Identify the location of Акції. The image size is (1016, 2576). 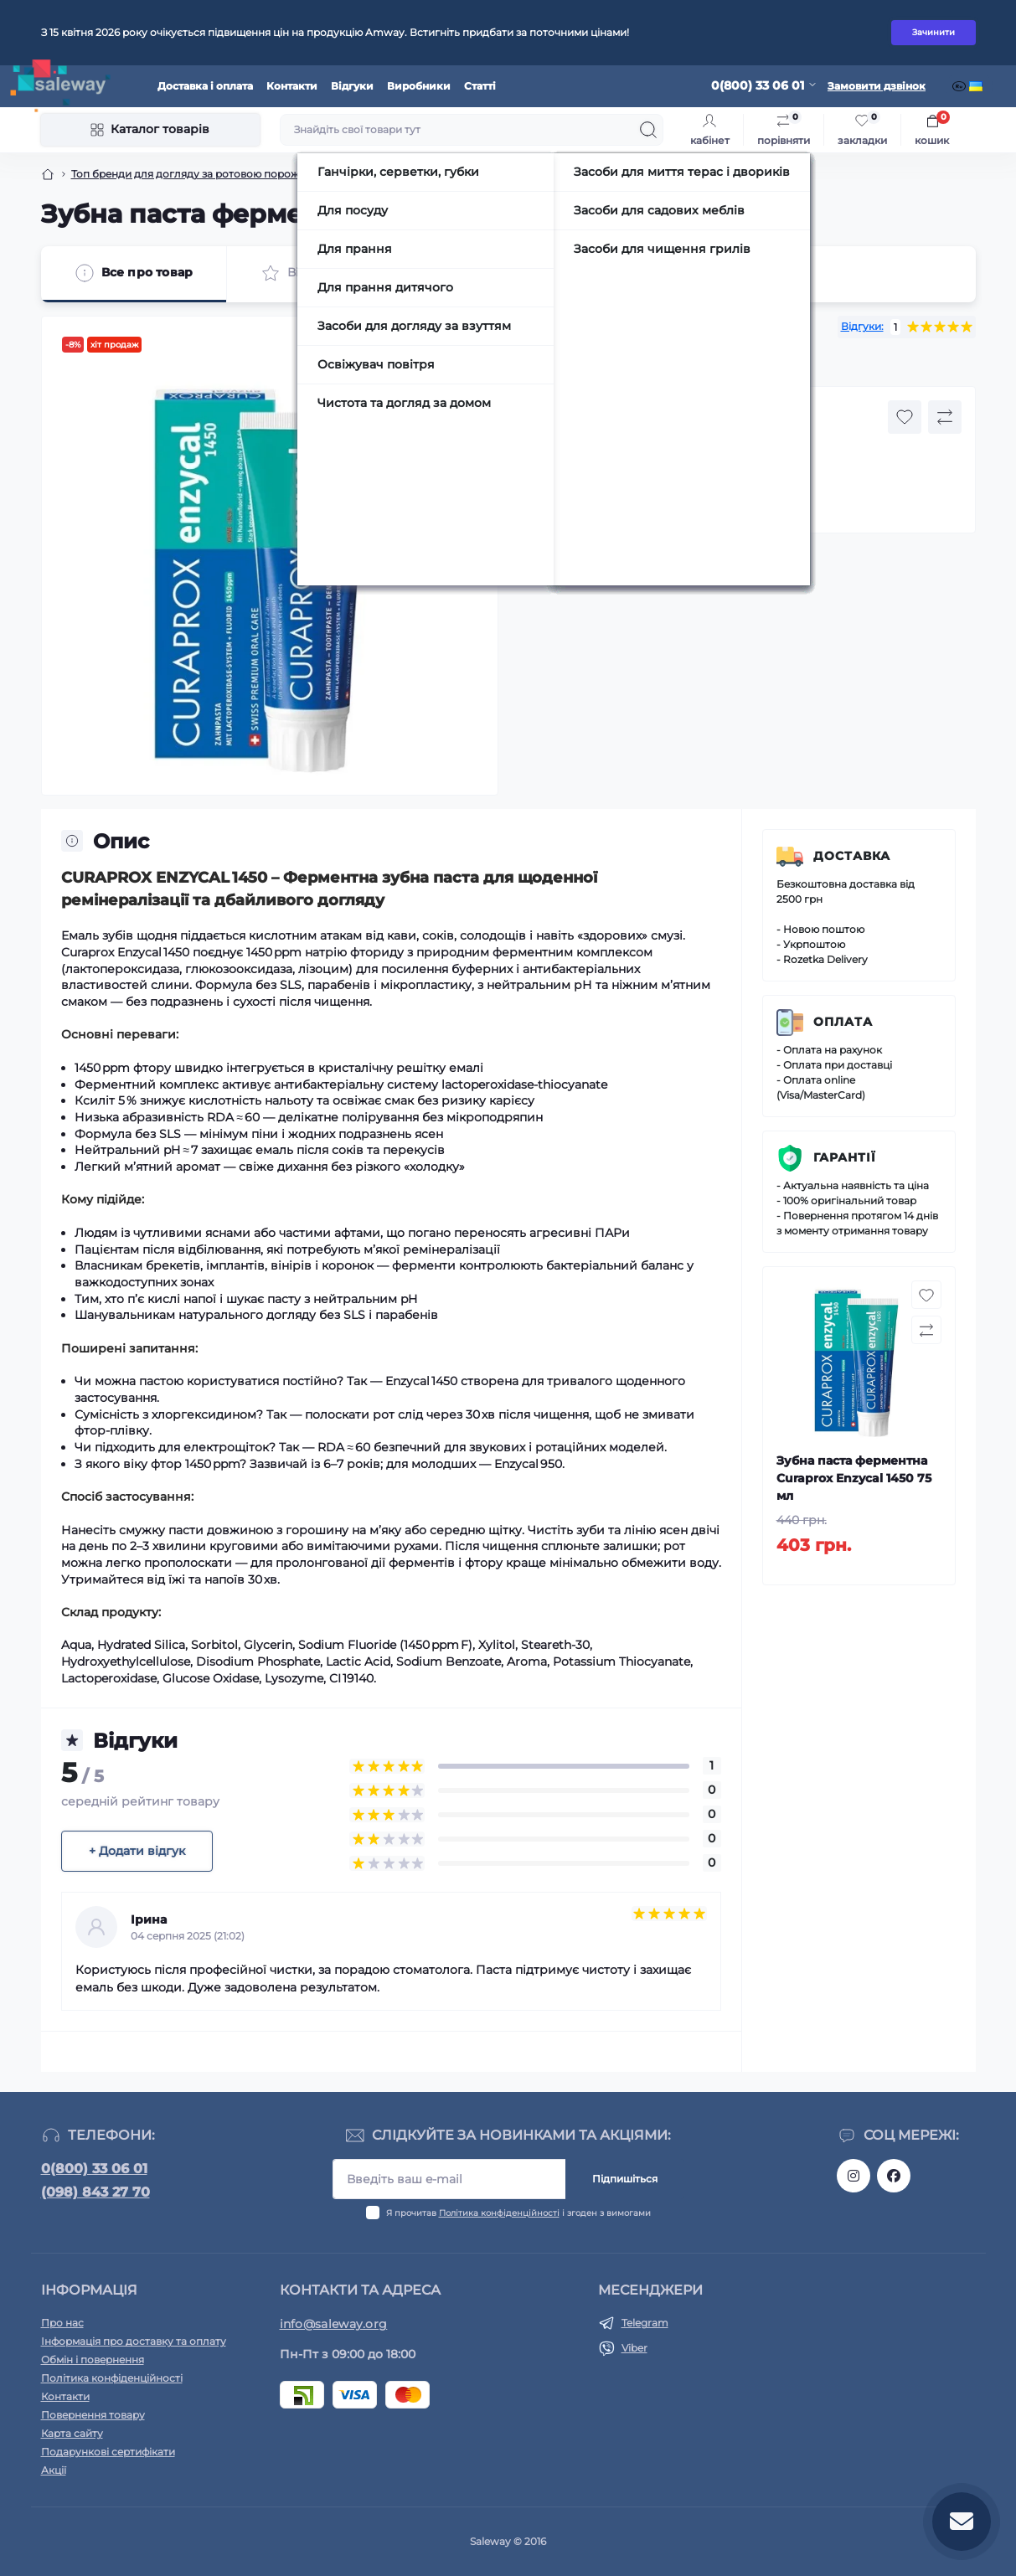
(53, 2470).